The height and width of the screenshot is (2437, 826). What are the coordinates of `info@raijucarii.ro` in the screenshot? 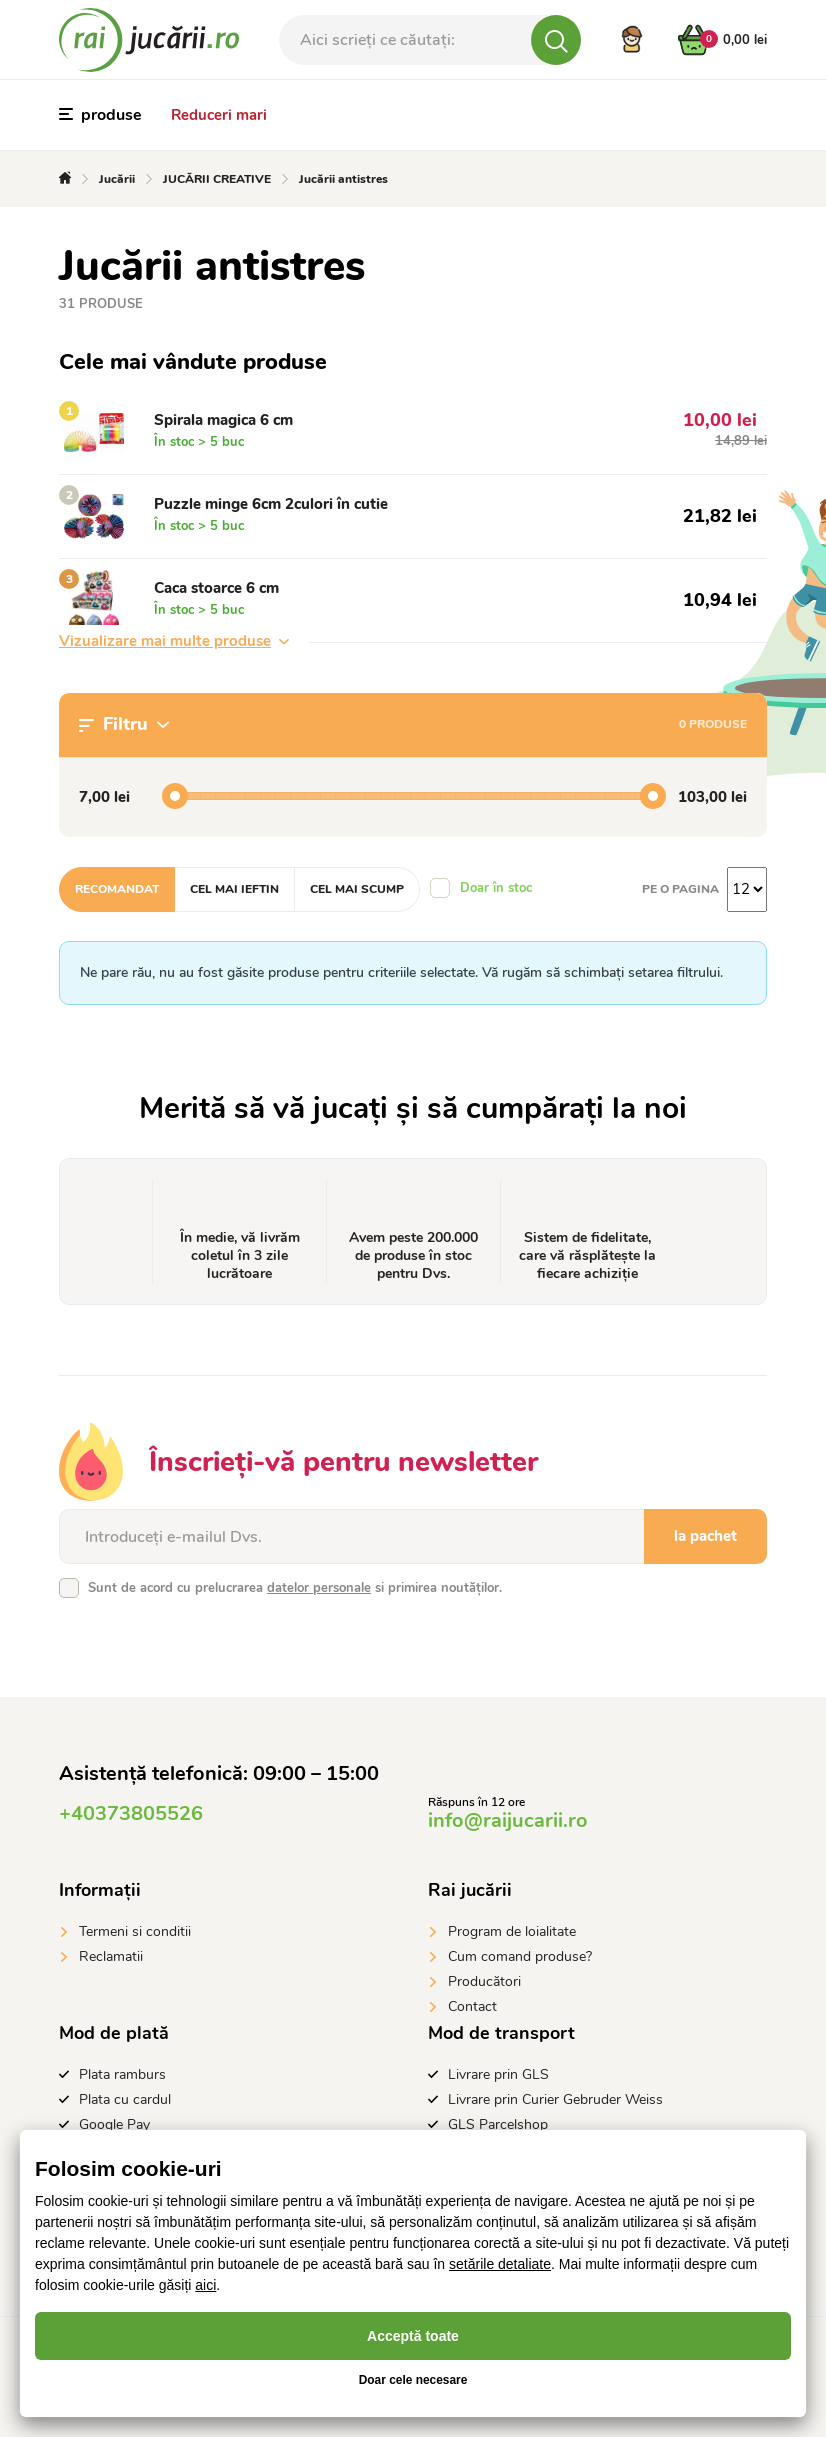 It's located at (508, 1820).